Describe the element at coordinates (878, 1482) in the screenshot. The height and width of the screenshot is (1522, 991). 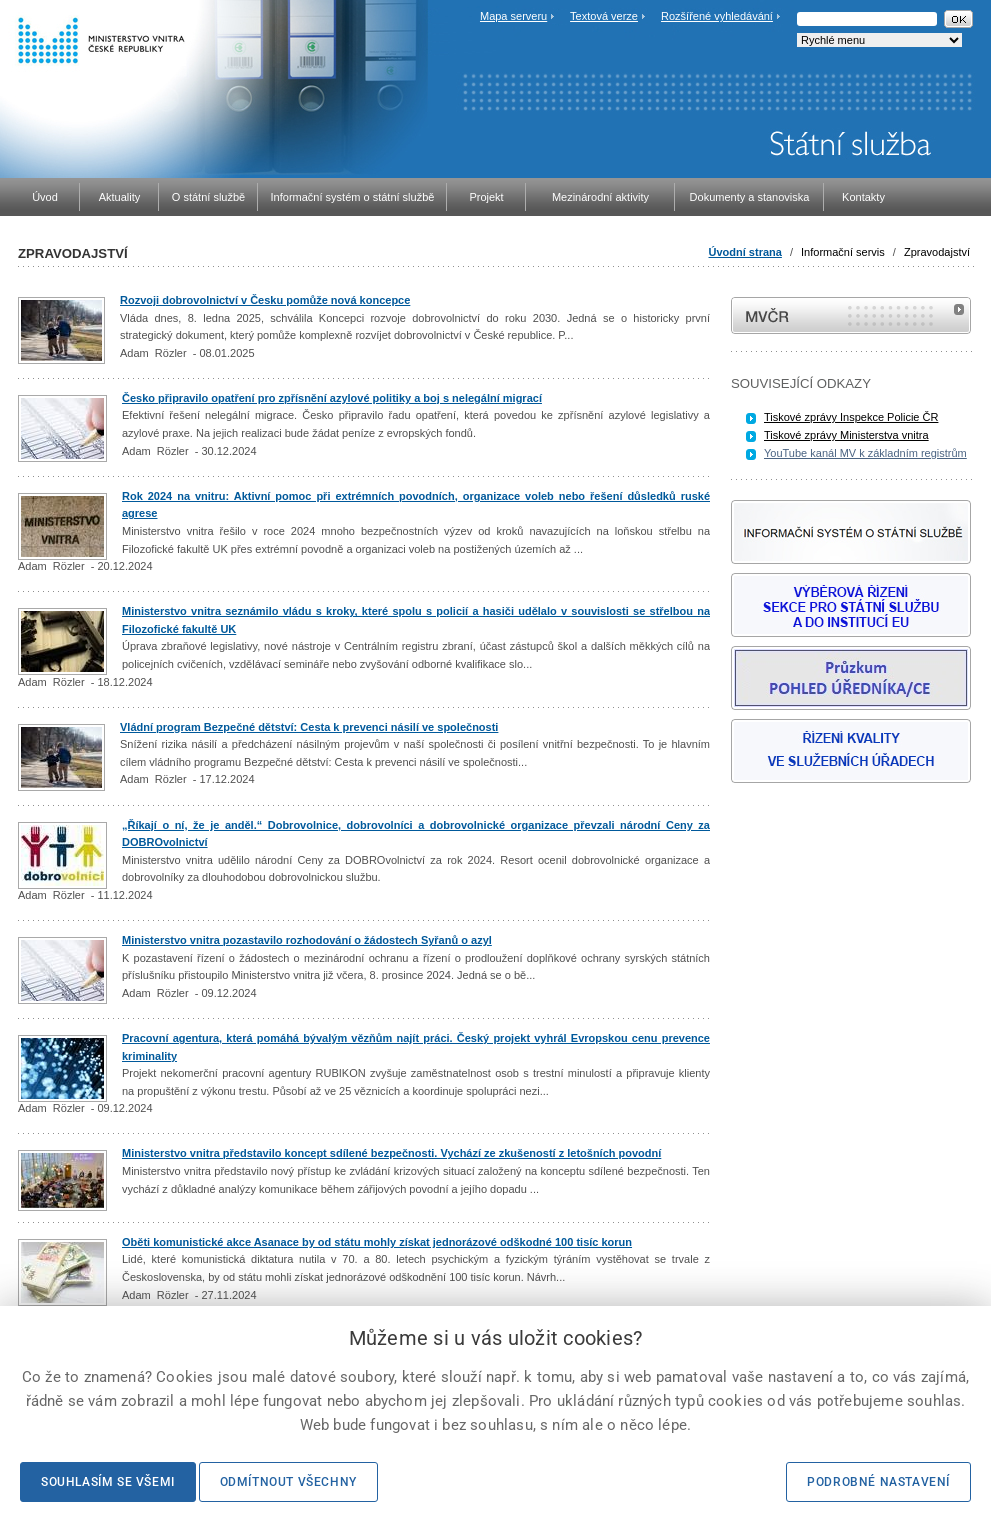
I see `Podrobné nastavení` at that location.